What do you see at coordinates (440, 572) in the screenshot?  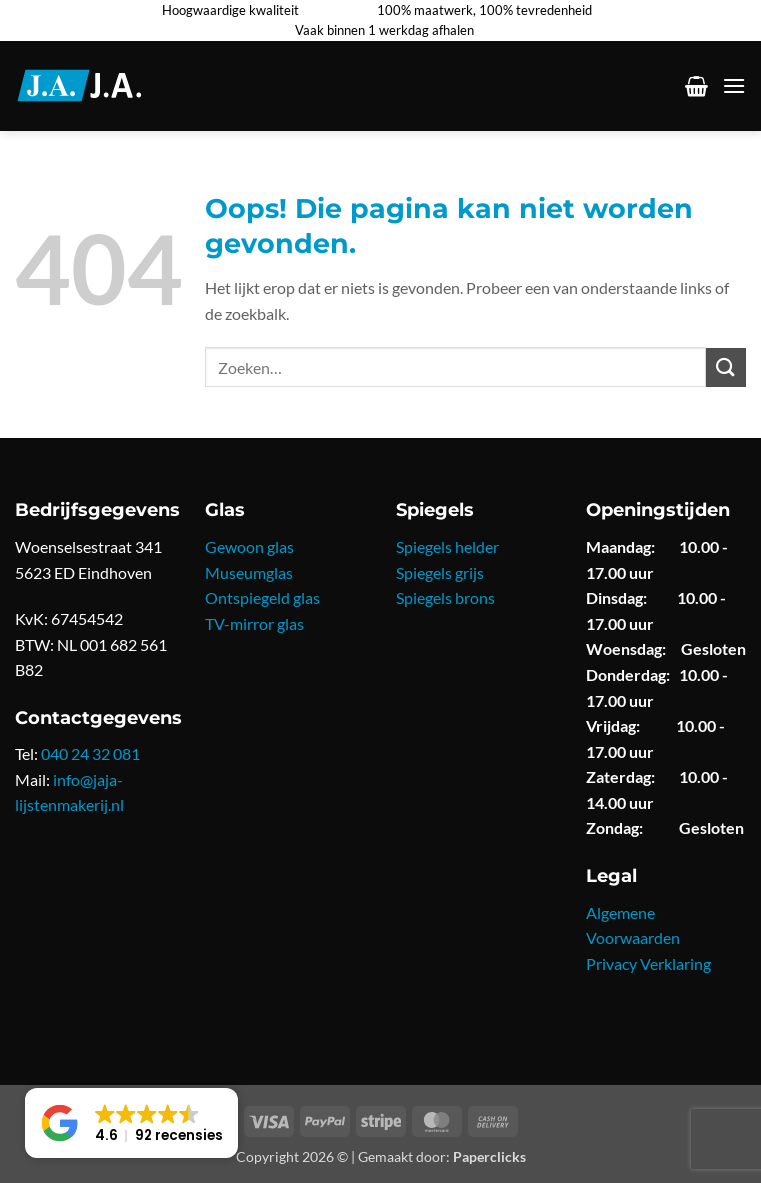 I see `Spiegels grijs` at bounding box center [440, 572].